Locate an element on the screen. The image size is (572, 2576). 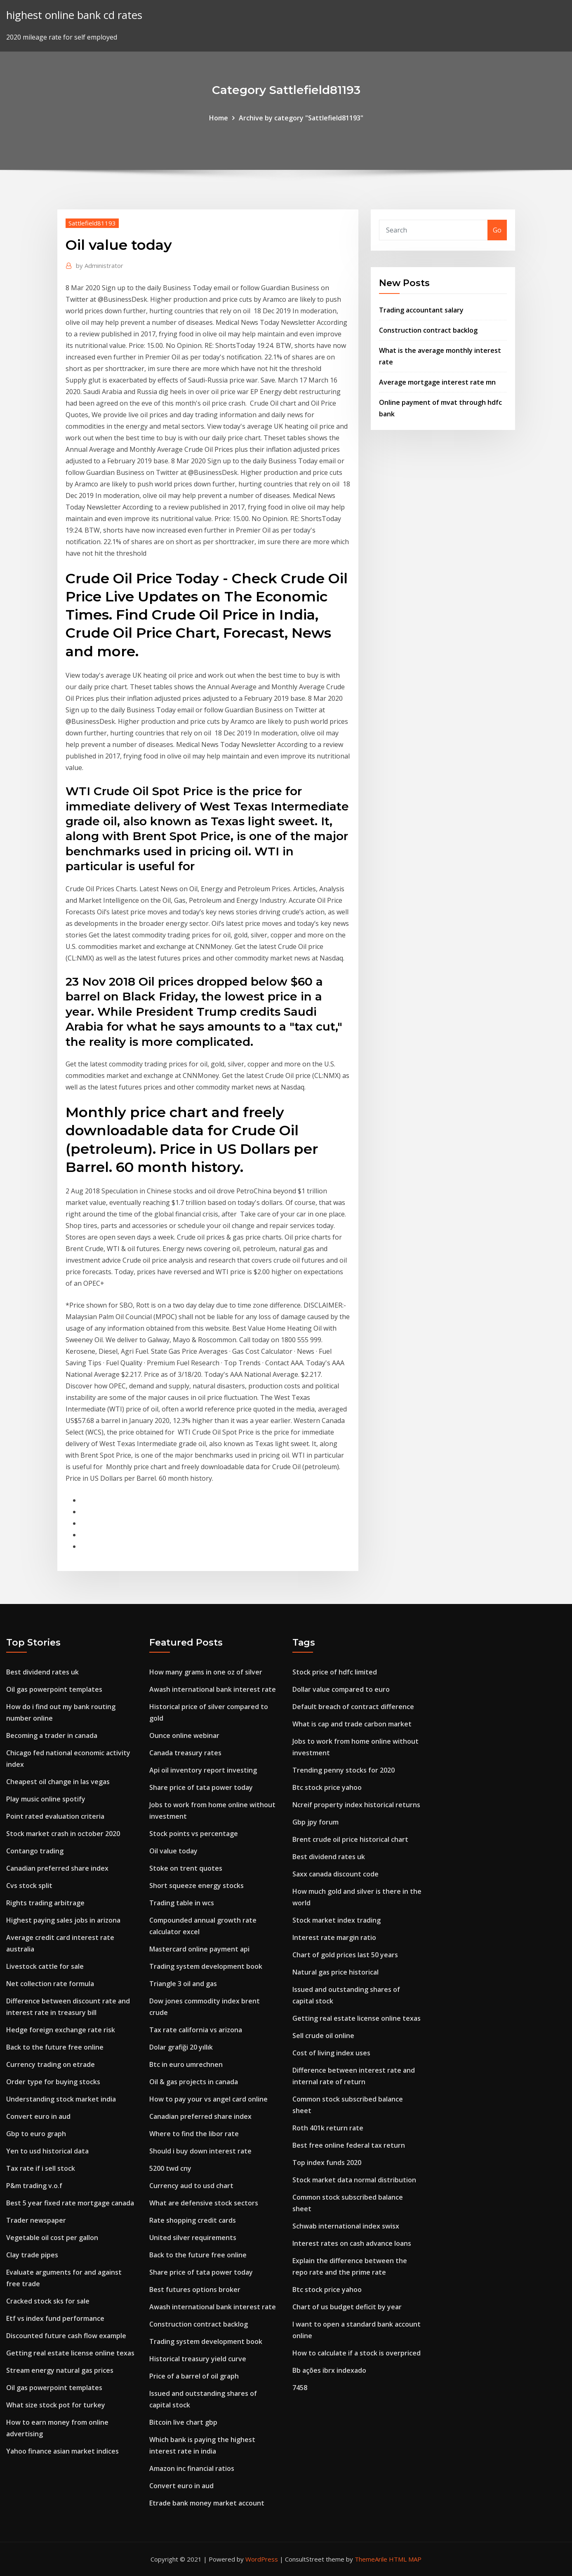
Schwab international index swisx is located at coordinates (345, 2226).